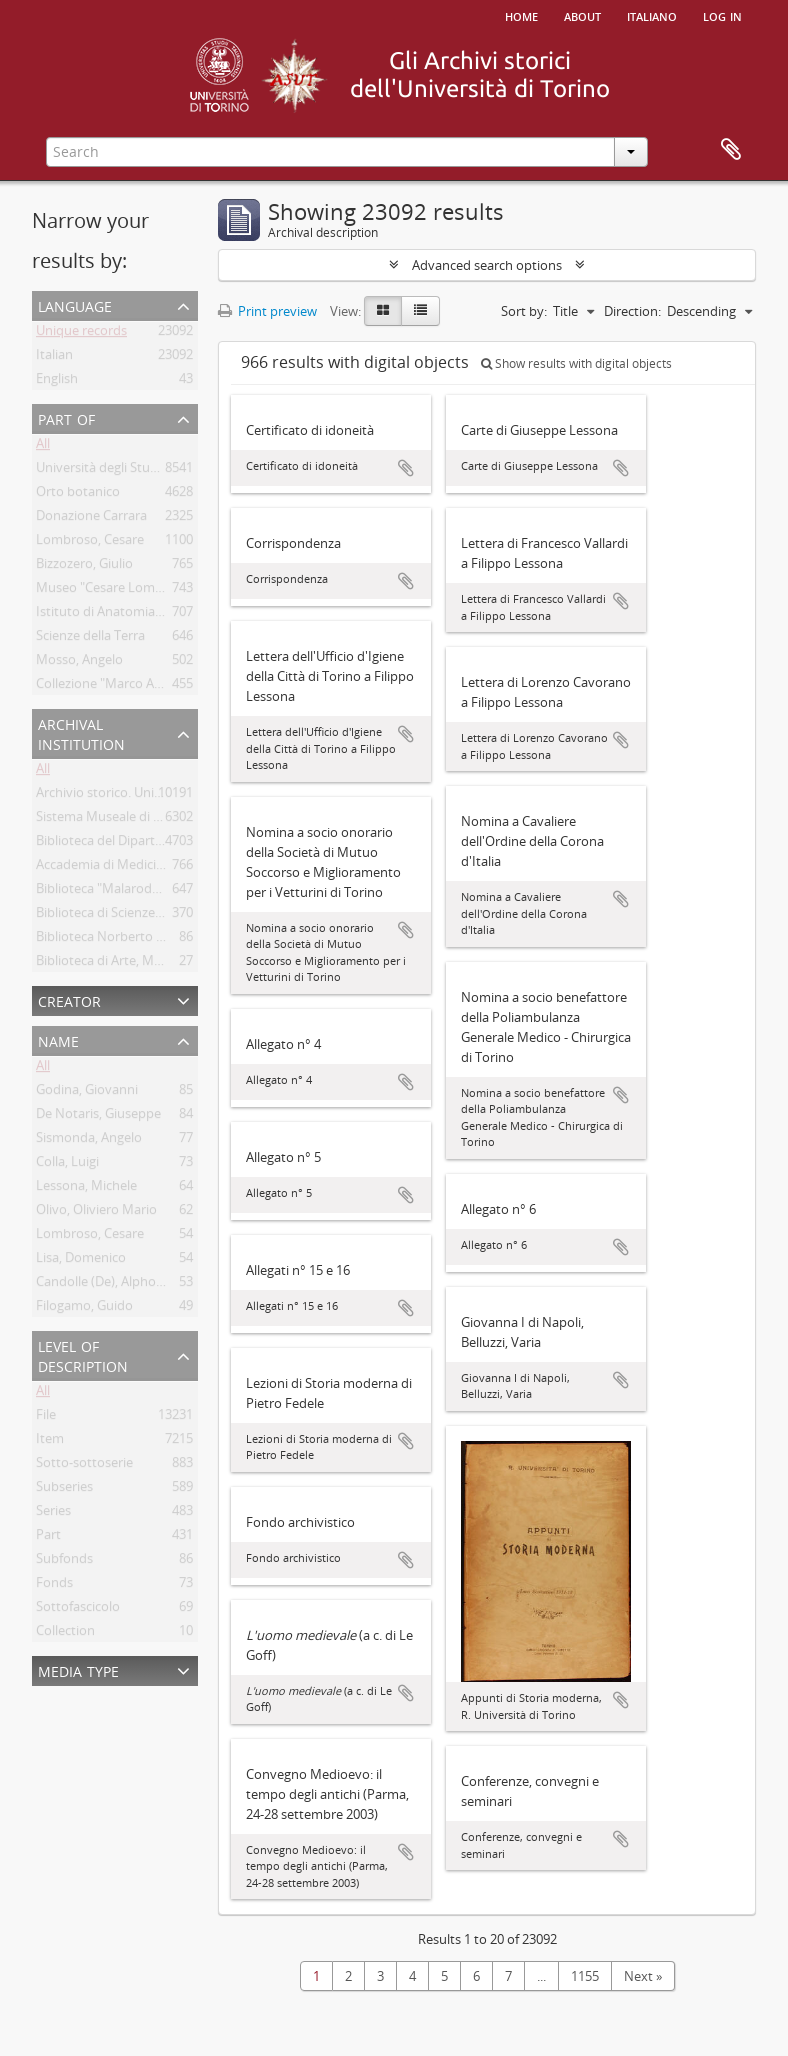 This screenshot has width=788, height=2056. Describe the element at coordinates (146, 615) in the screenshot. I see `Istituto di Anatomia Umana Normale` at that location.